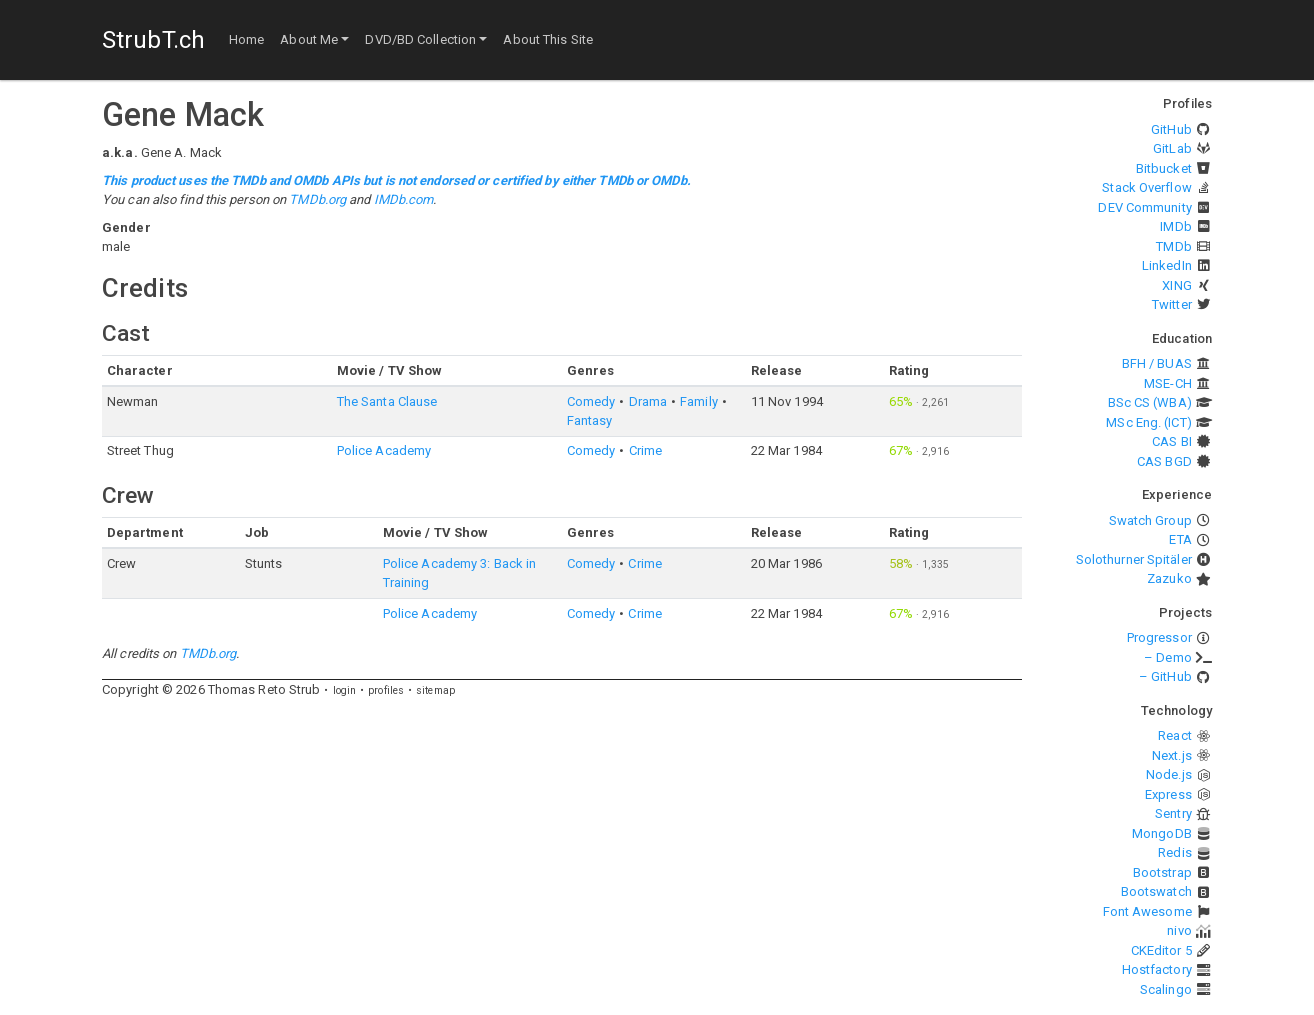 The height and width of the screenshot is (1015, 1314). Describe the element at coordinates (1172, 148) in the screenshot. I see `GitLab` at that location.